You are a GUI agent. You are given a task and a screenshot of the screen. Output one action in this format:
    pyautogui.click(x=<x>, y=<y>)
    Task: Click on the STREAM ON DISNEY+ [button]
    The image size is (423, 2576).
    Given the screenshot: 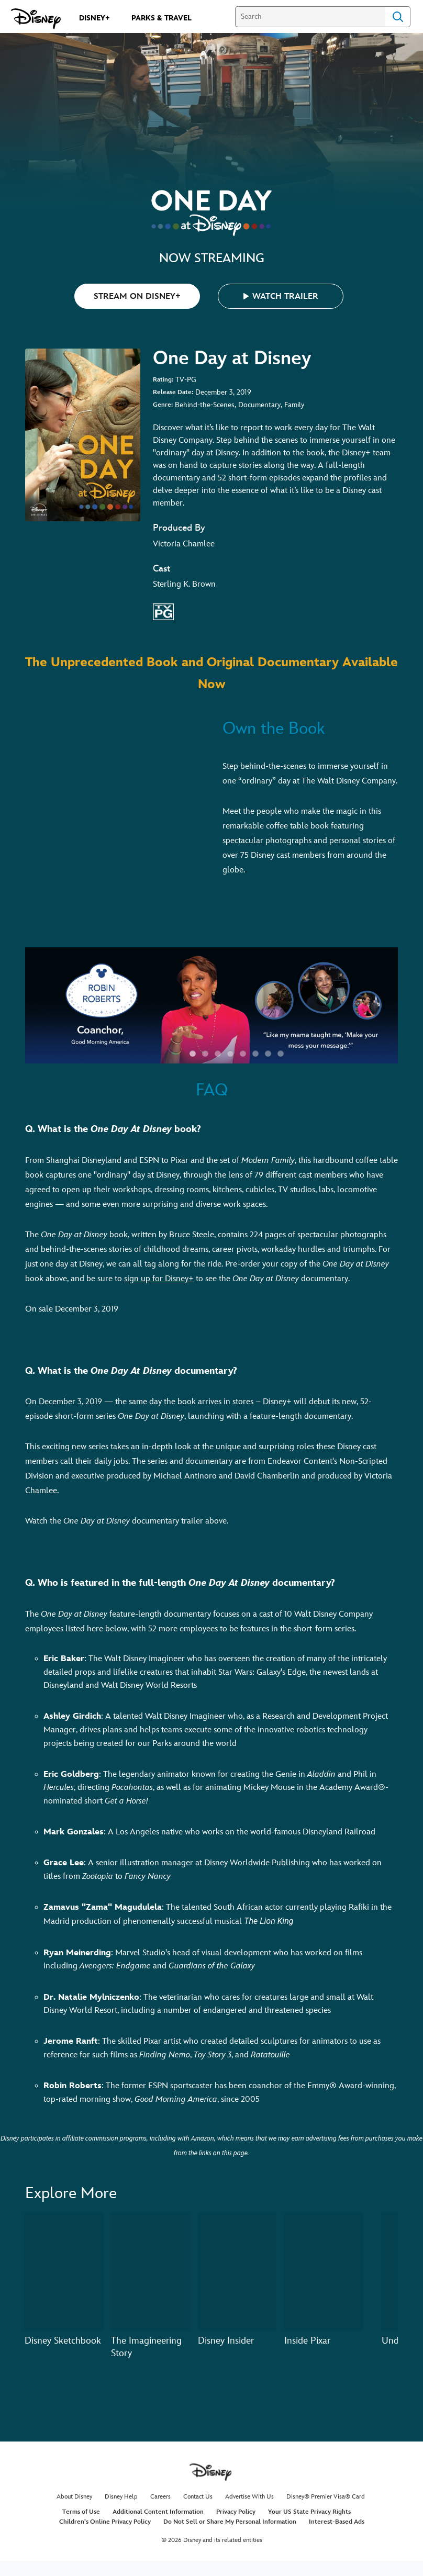 What is the action you would take?
    pyautogui.click(x=137, y=296)
    